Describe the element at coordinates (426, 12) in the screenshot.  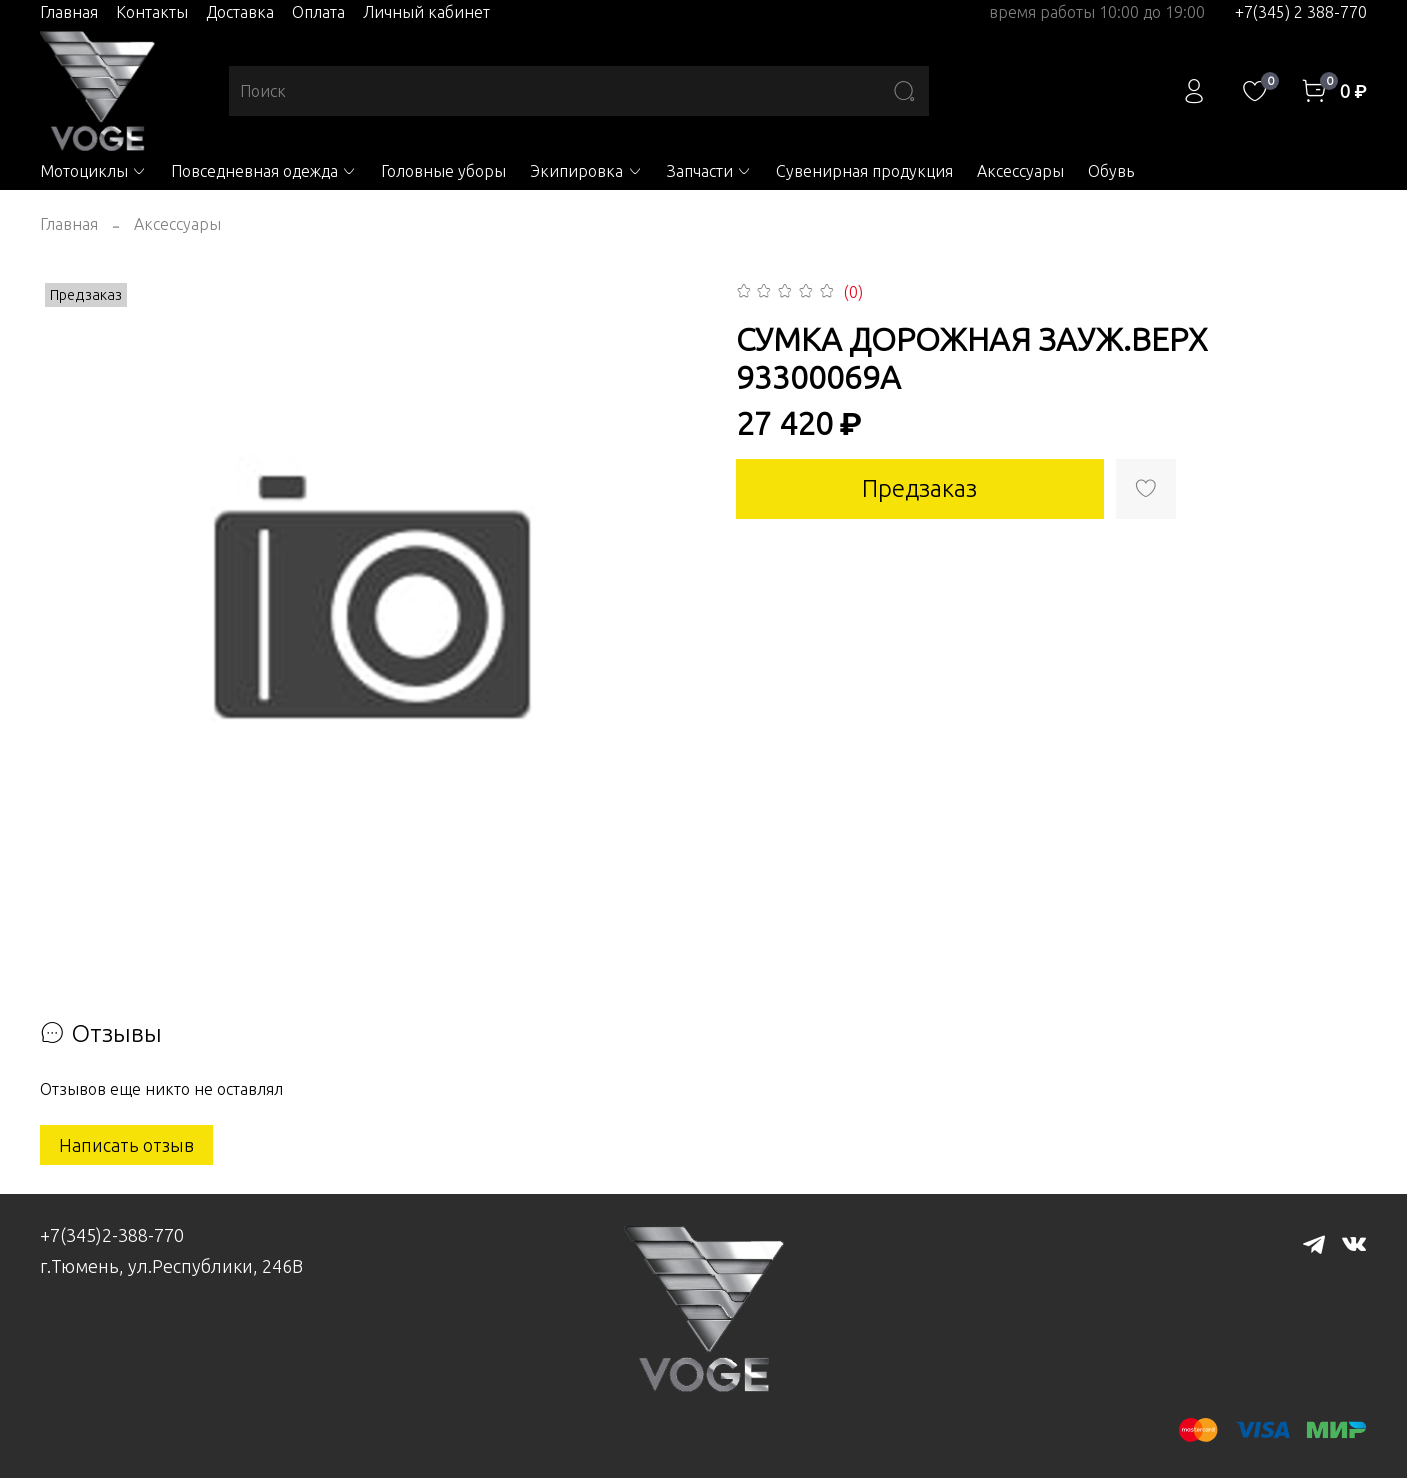
I see `Личный кабинет` at that location.